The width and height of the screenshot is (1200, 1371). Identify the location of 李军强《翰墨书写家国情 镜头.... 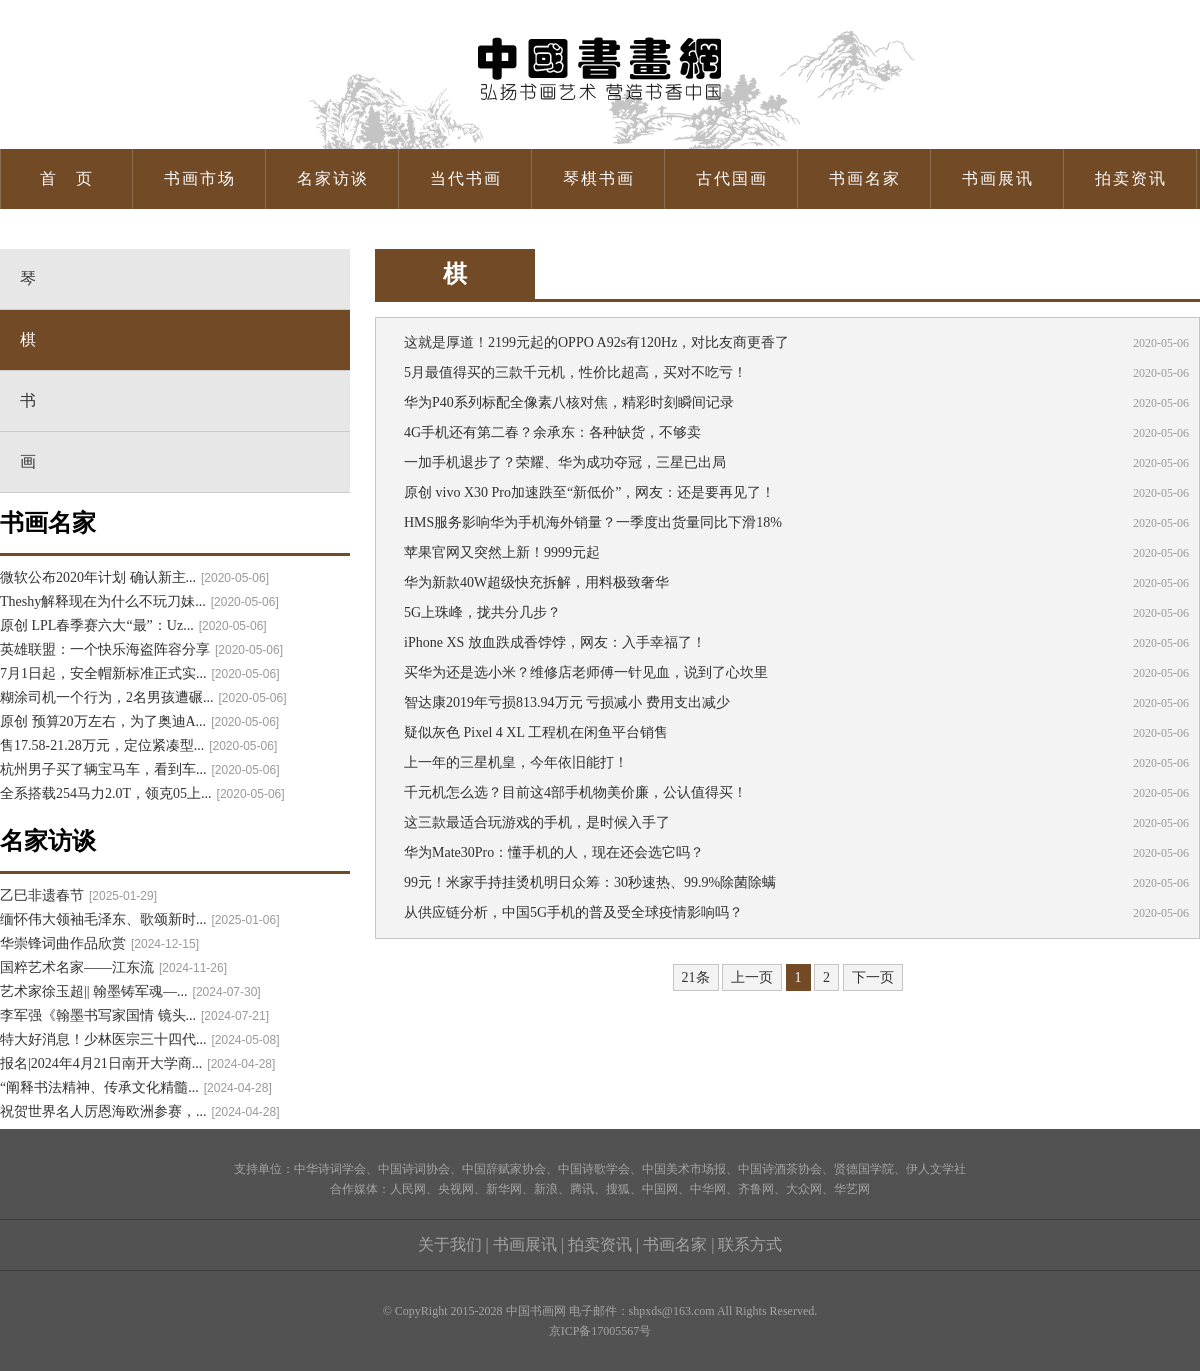
(134, 1015).